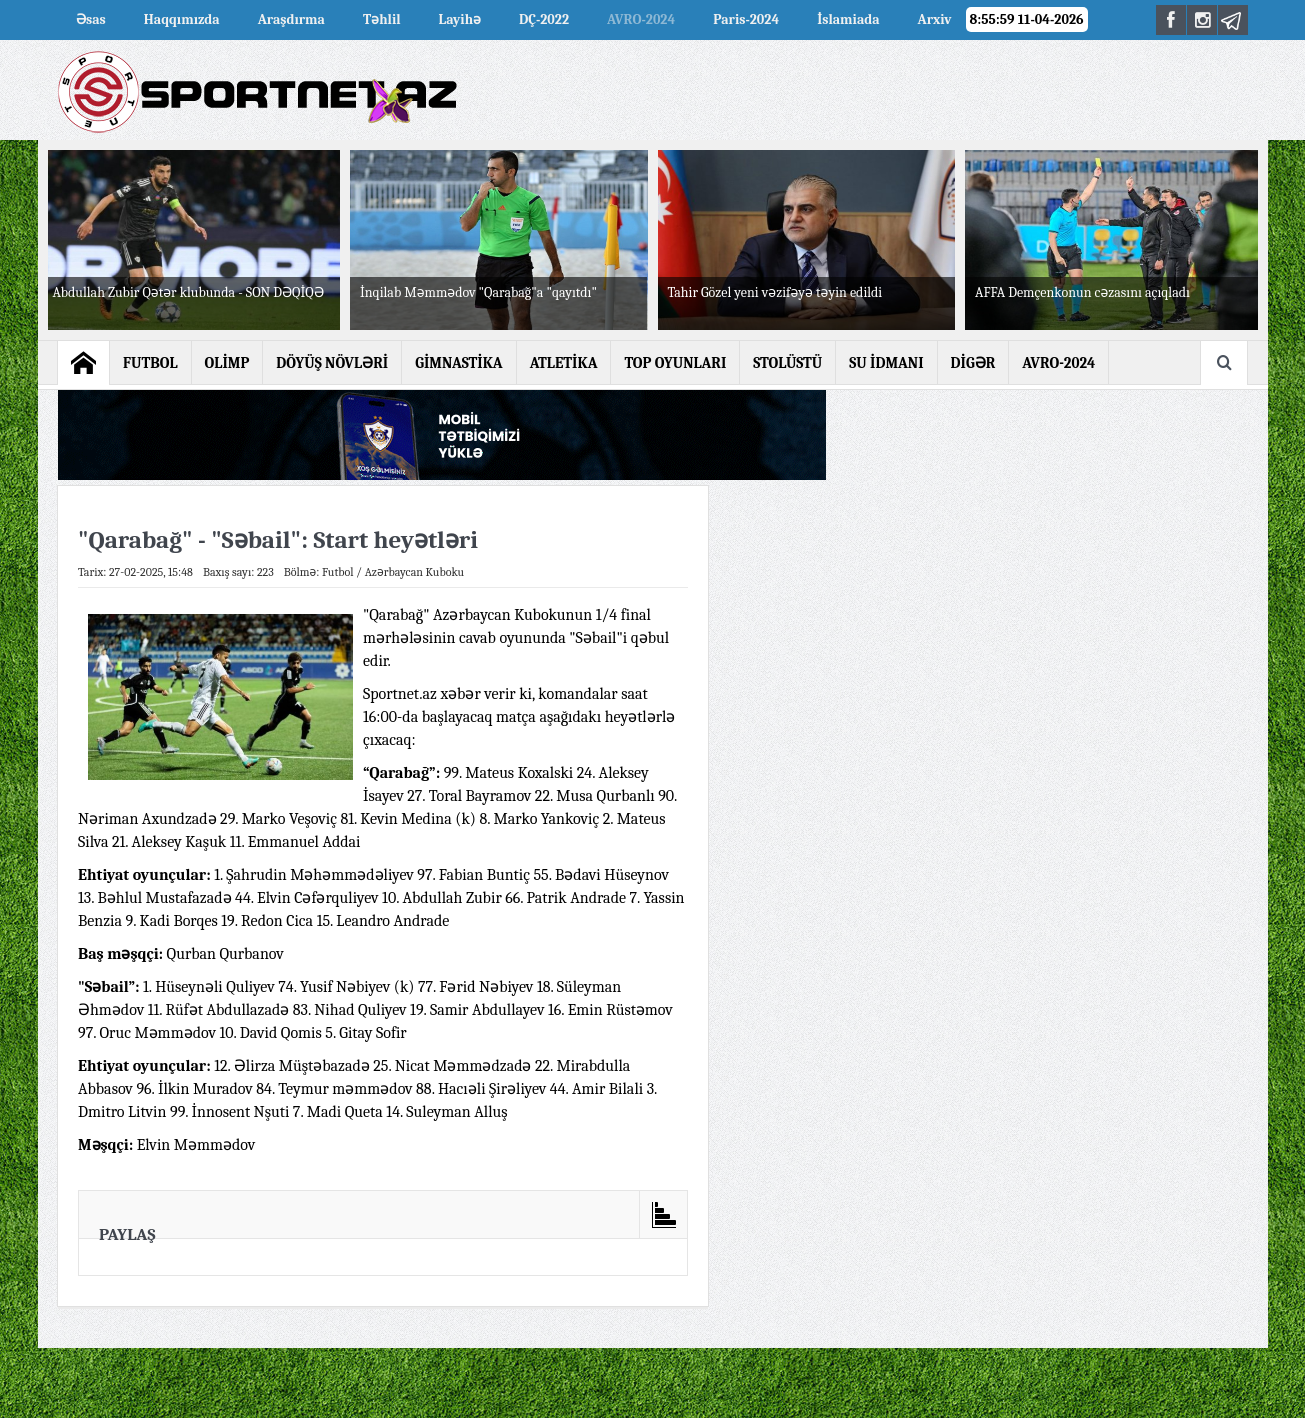  Describe the element at coordinates (150, 363) in the screenshot. I see `FUTBOL` at that location.